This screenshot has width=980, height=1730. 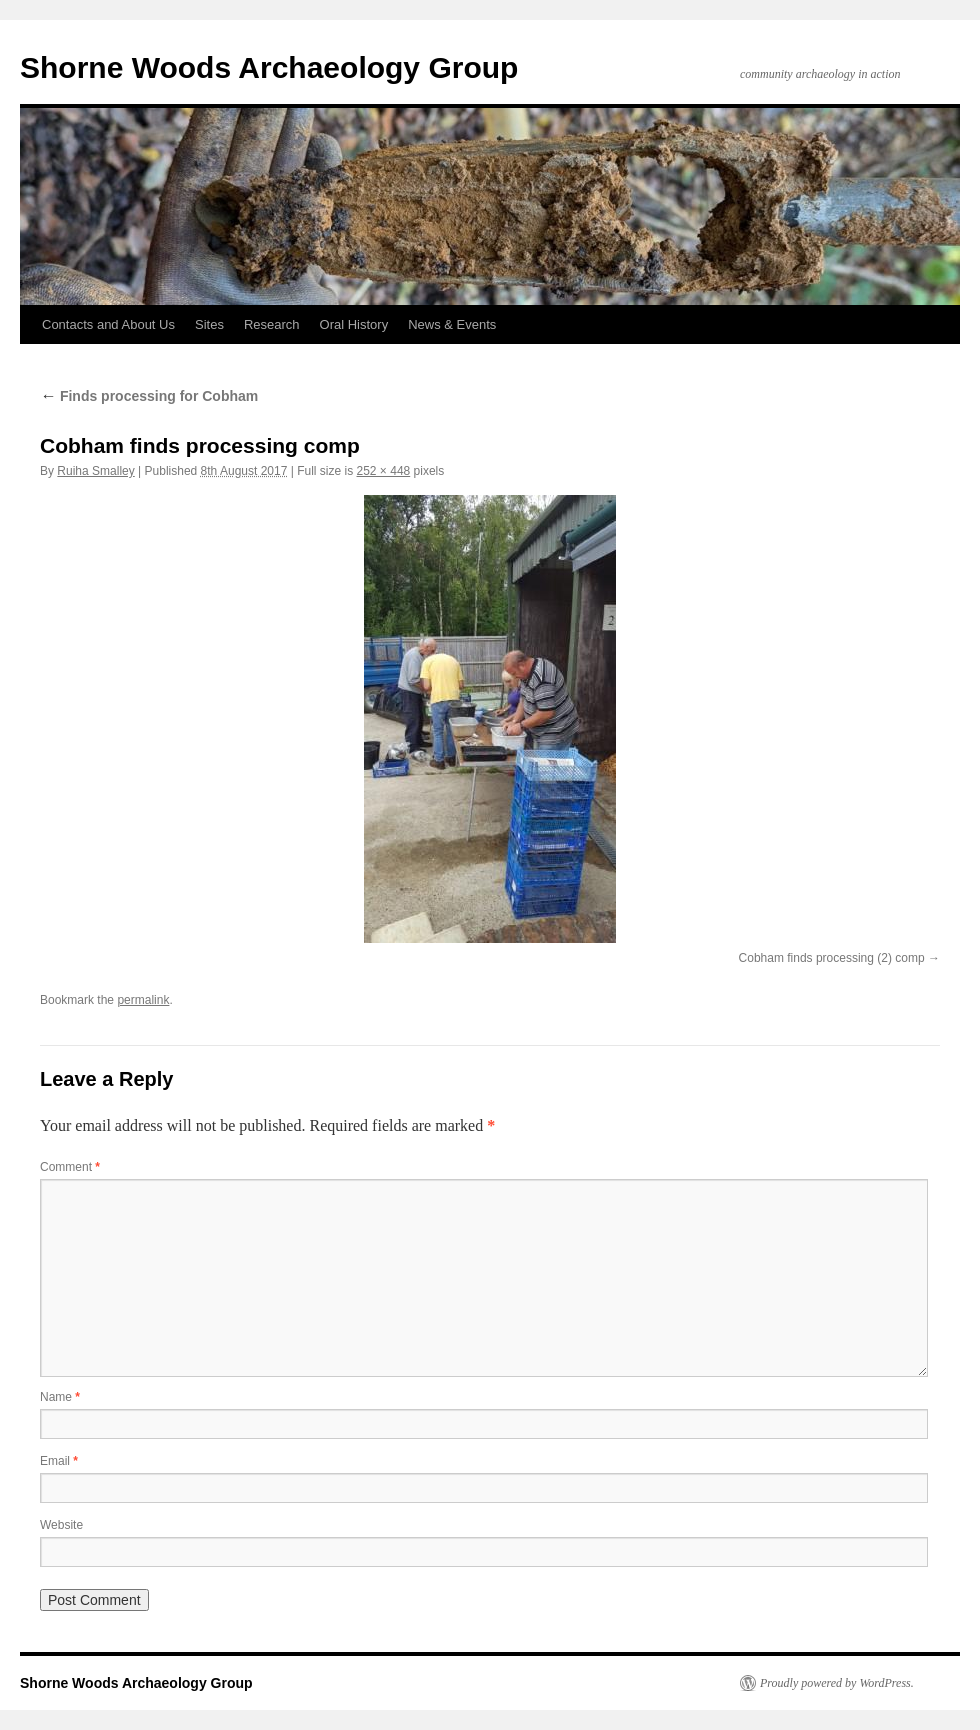 What do you see at coordinates (269, 67) in the screenshot?
I see `Shorne Woods Archaeology Group` at bounding box center [269, 67].